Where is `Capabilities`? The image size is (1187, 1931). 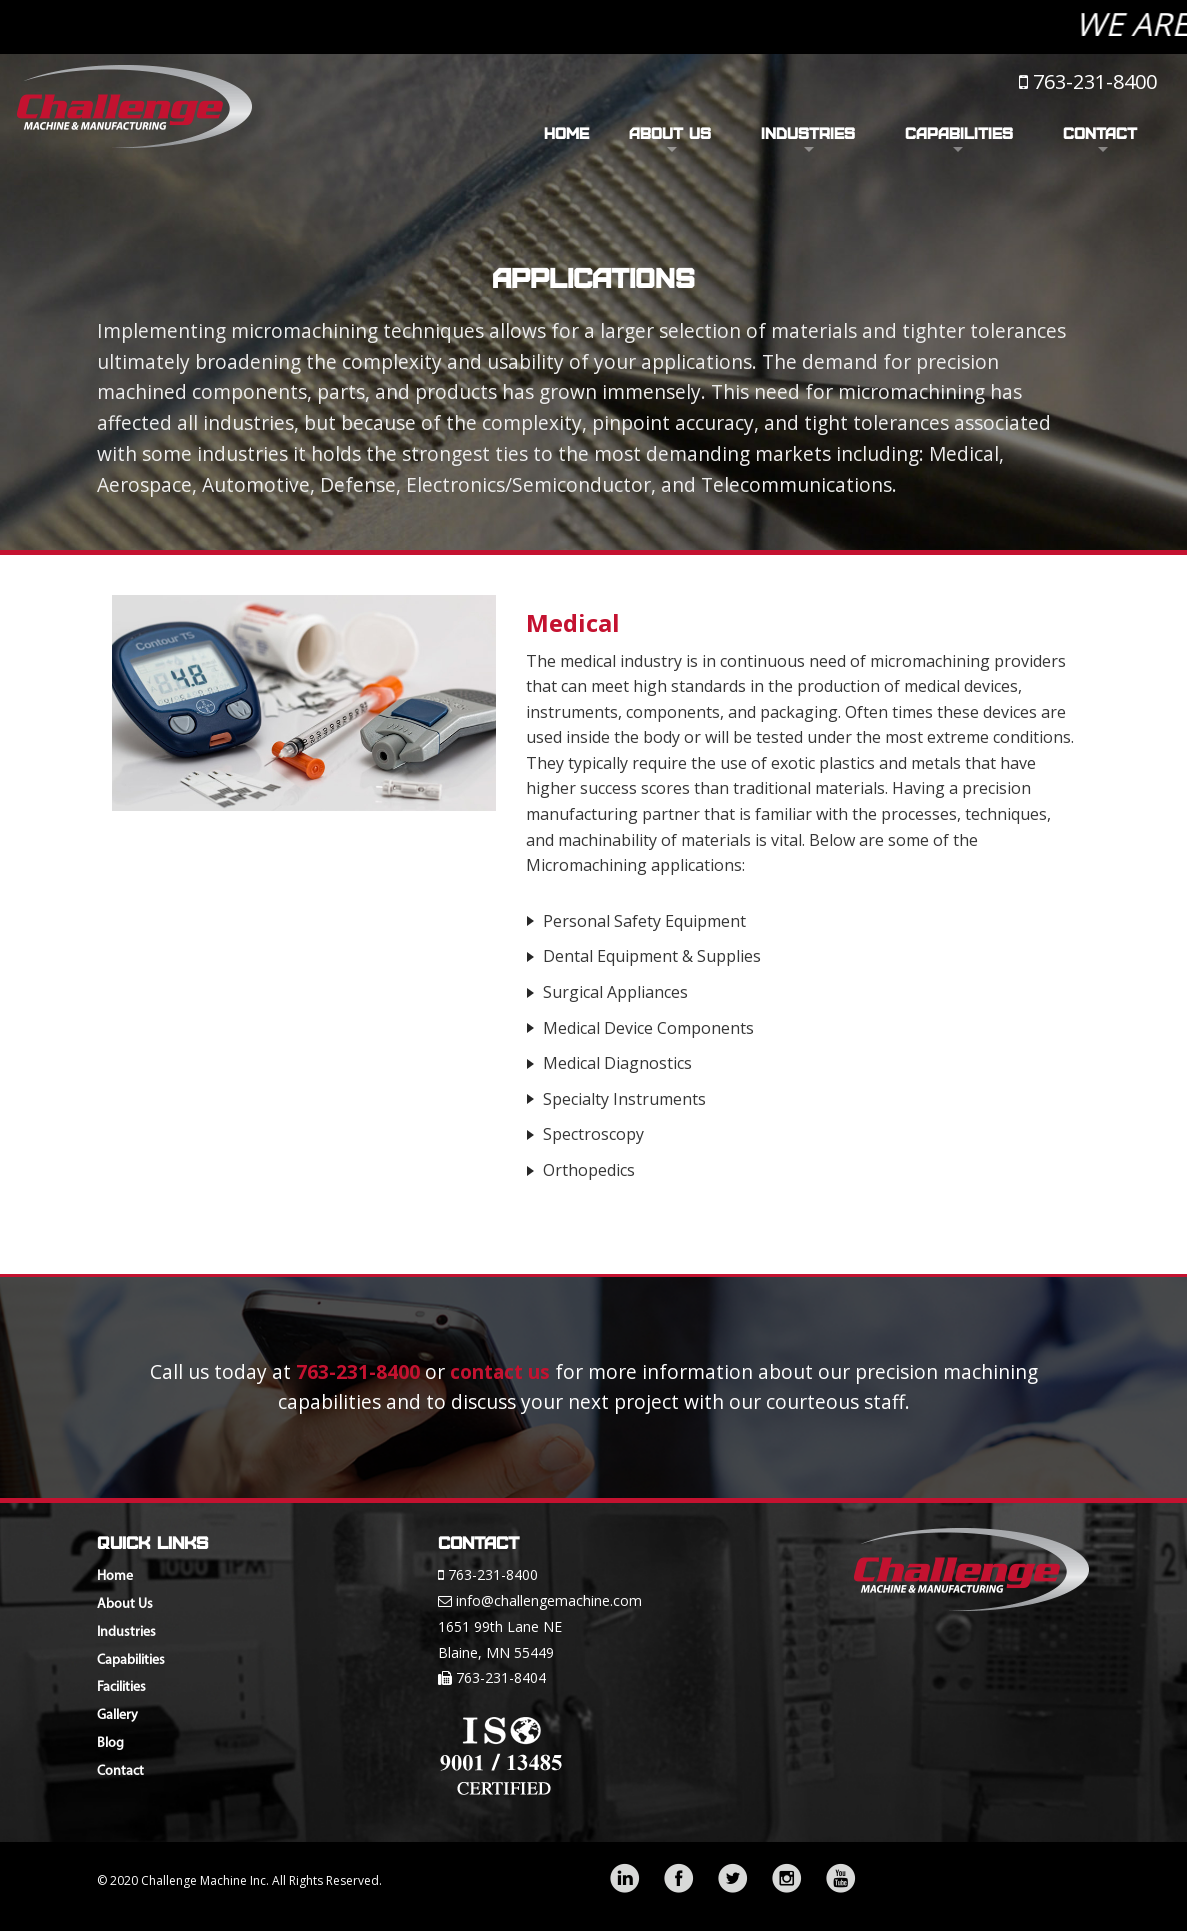 Capabilities is located at coordinates (959, 133).